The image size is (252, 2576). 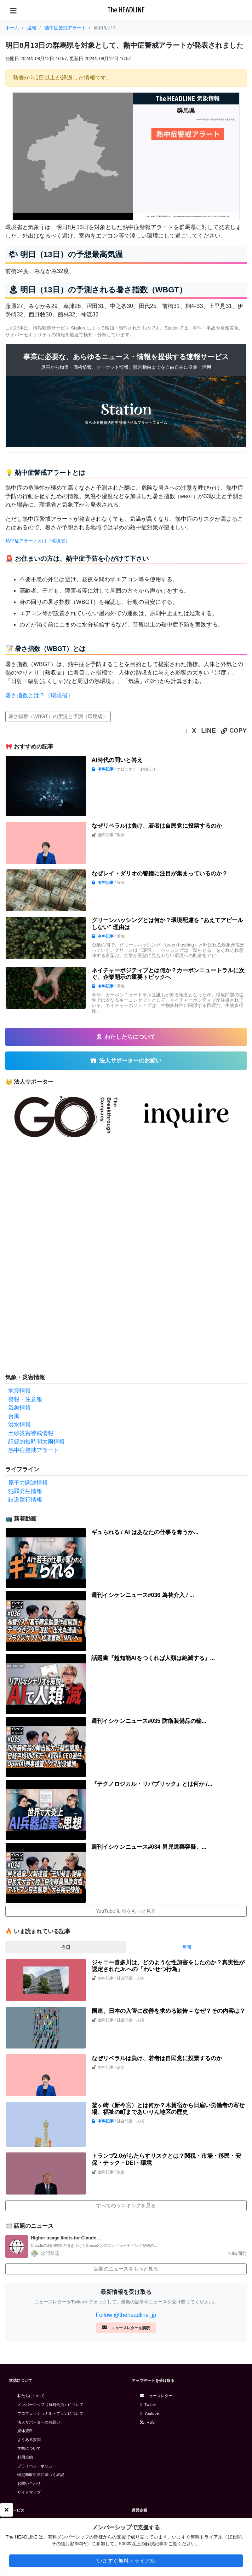 I want to click on Higher usage limits for Claude..., so click(x=65, y=2237).